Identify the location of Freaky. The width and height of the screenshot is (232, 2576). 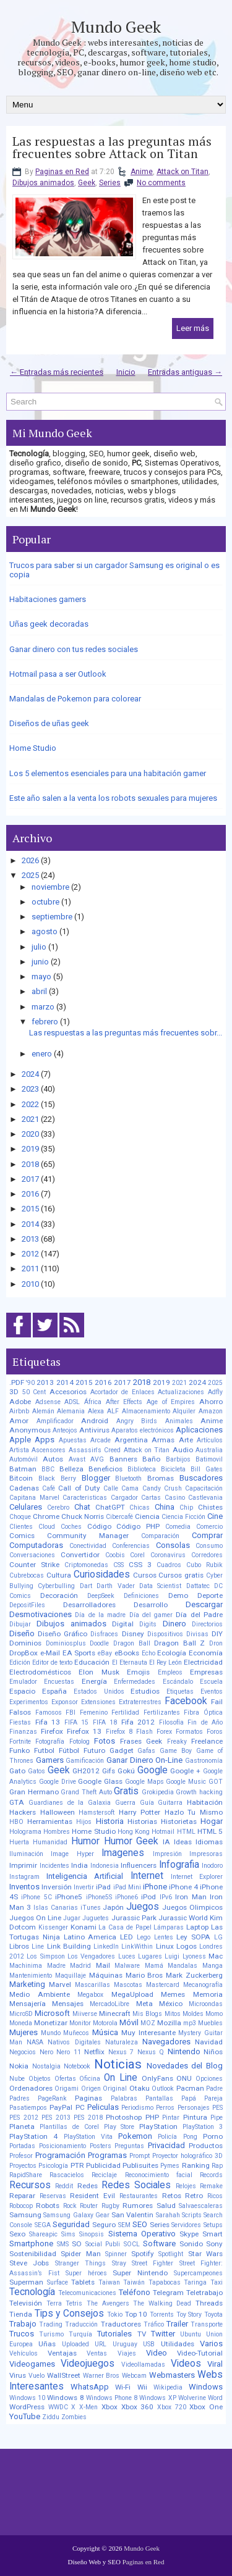
(177, 1742).